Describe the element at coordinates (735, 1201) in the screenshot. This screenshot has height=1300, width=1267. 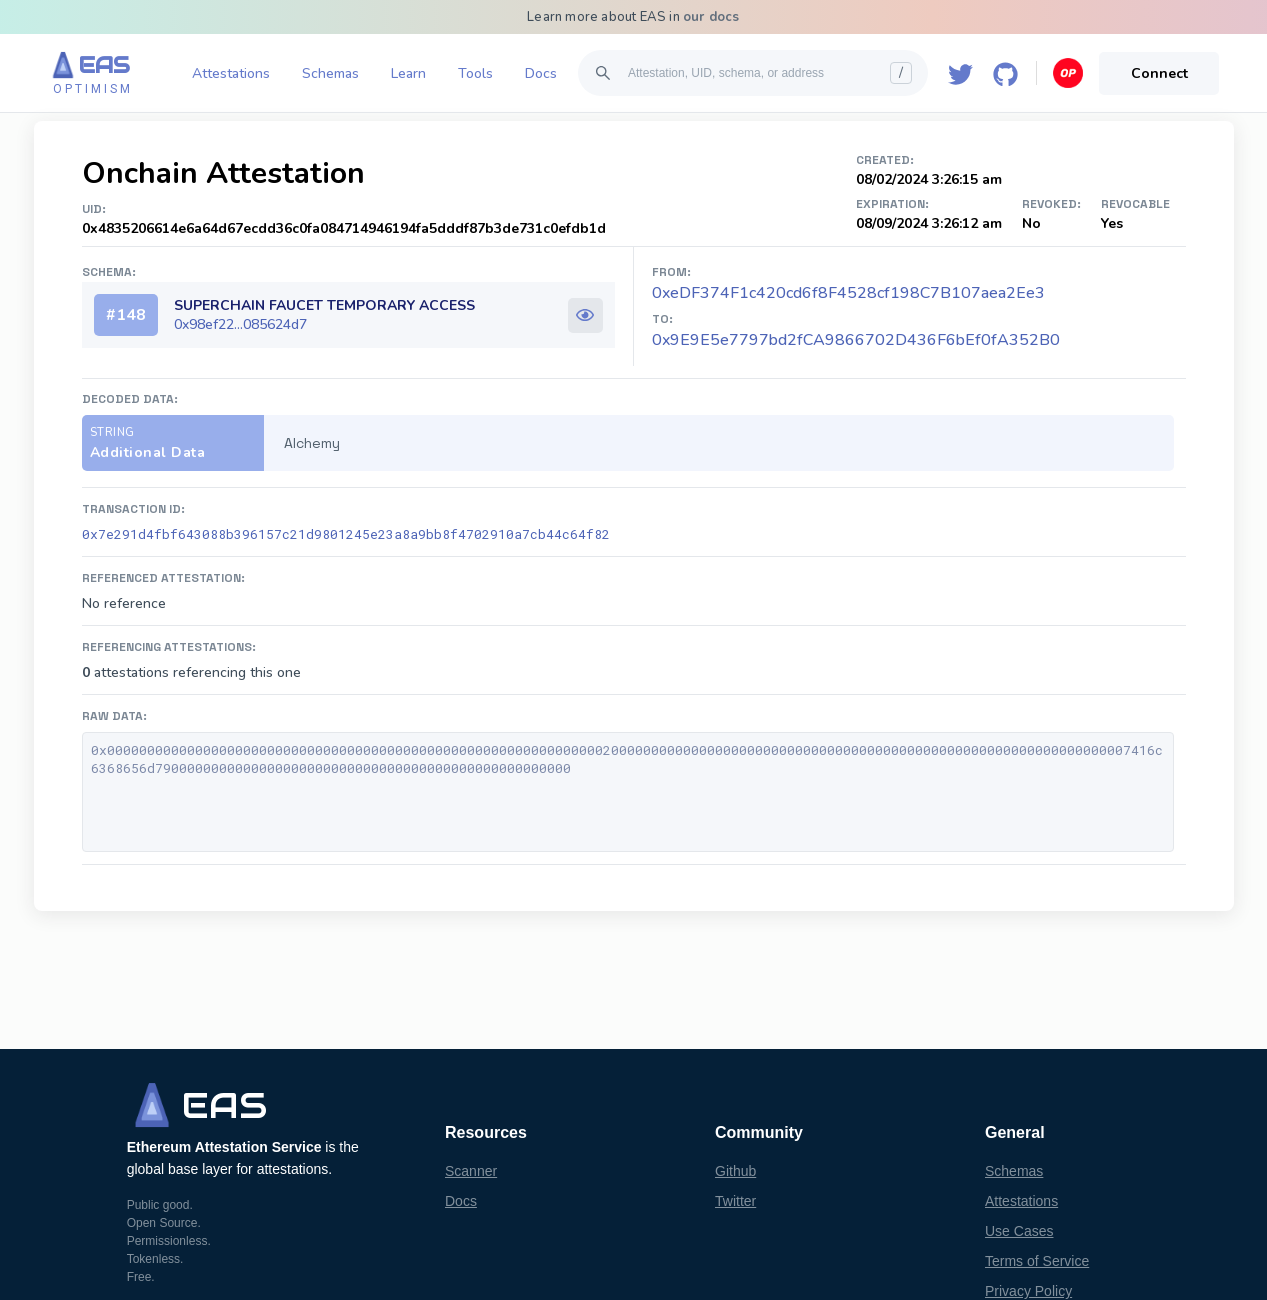
I see `Twitter` at that location.